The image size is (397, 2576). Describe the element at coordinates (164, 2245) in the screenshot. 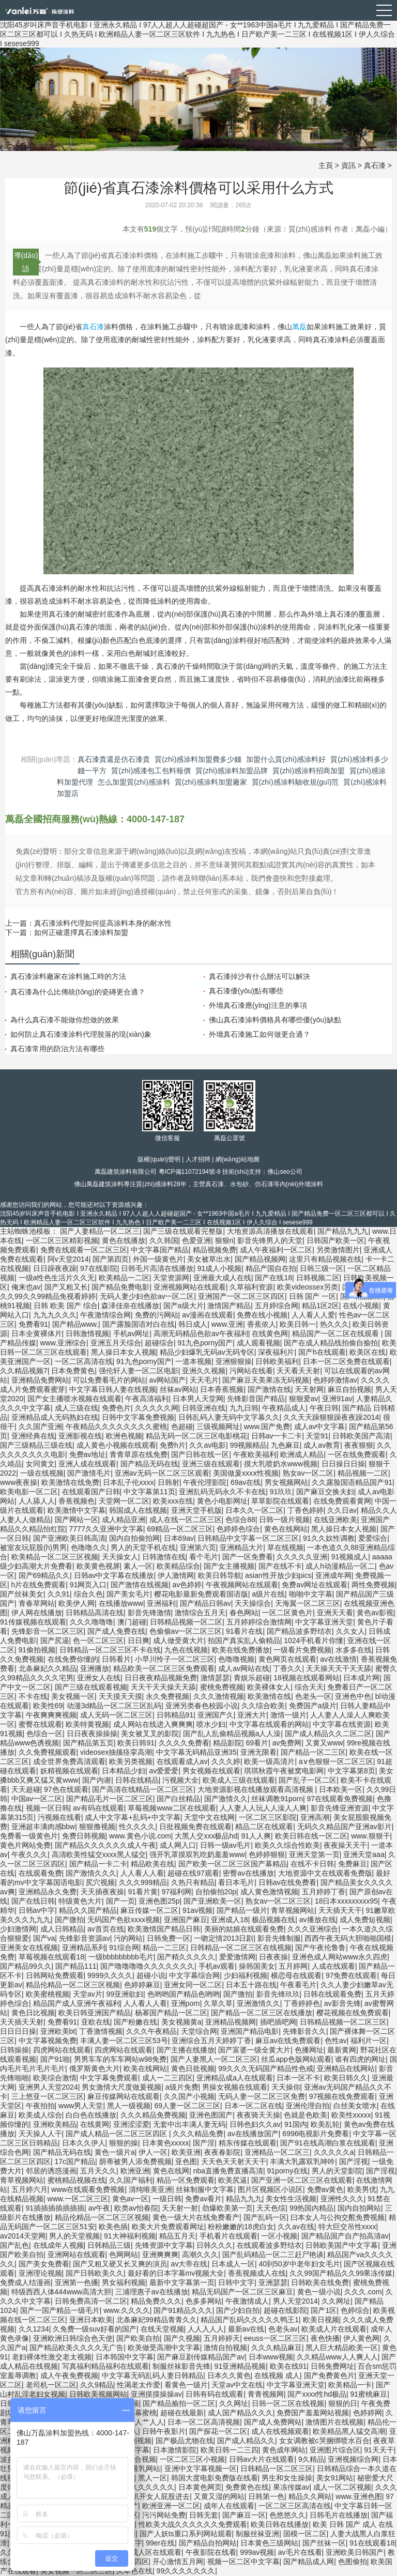

I see `先锋资源中文字幕` at that location.